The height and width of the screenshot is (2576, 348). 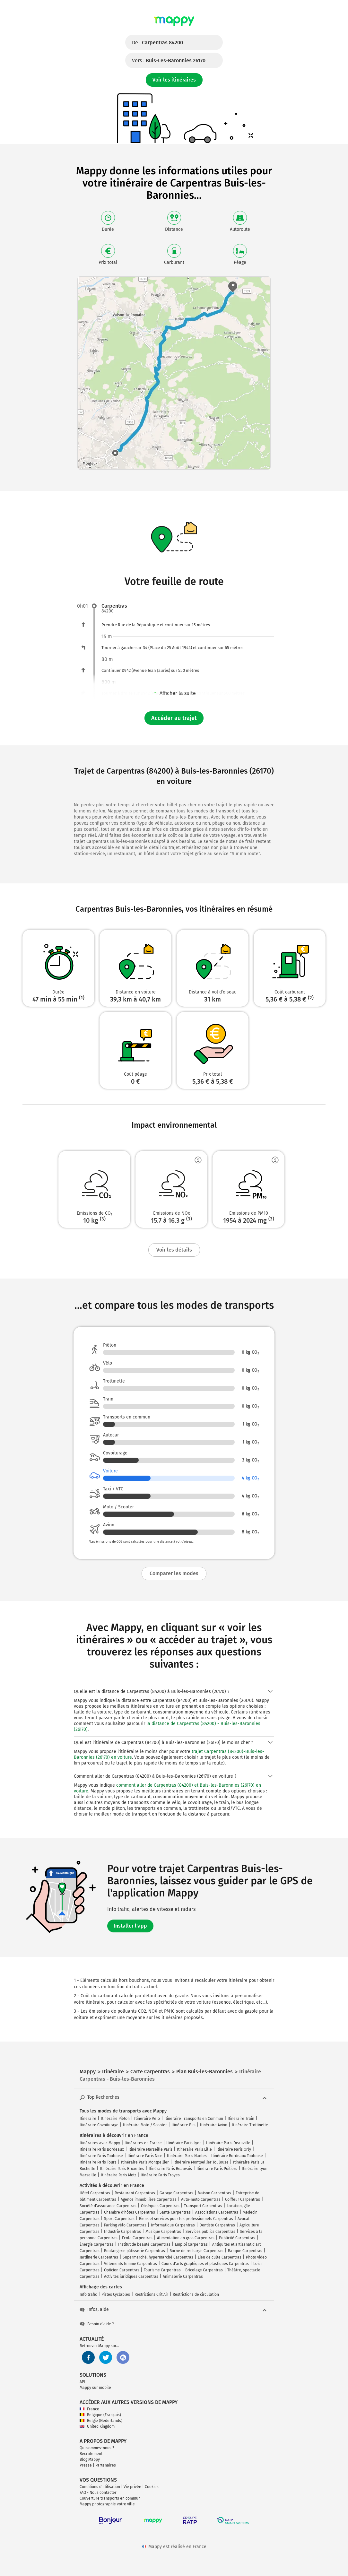 I want to click on Conditions d'utilisation, so click(x=100, y=2487).